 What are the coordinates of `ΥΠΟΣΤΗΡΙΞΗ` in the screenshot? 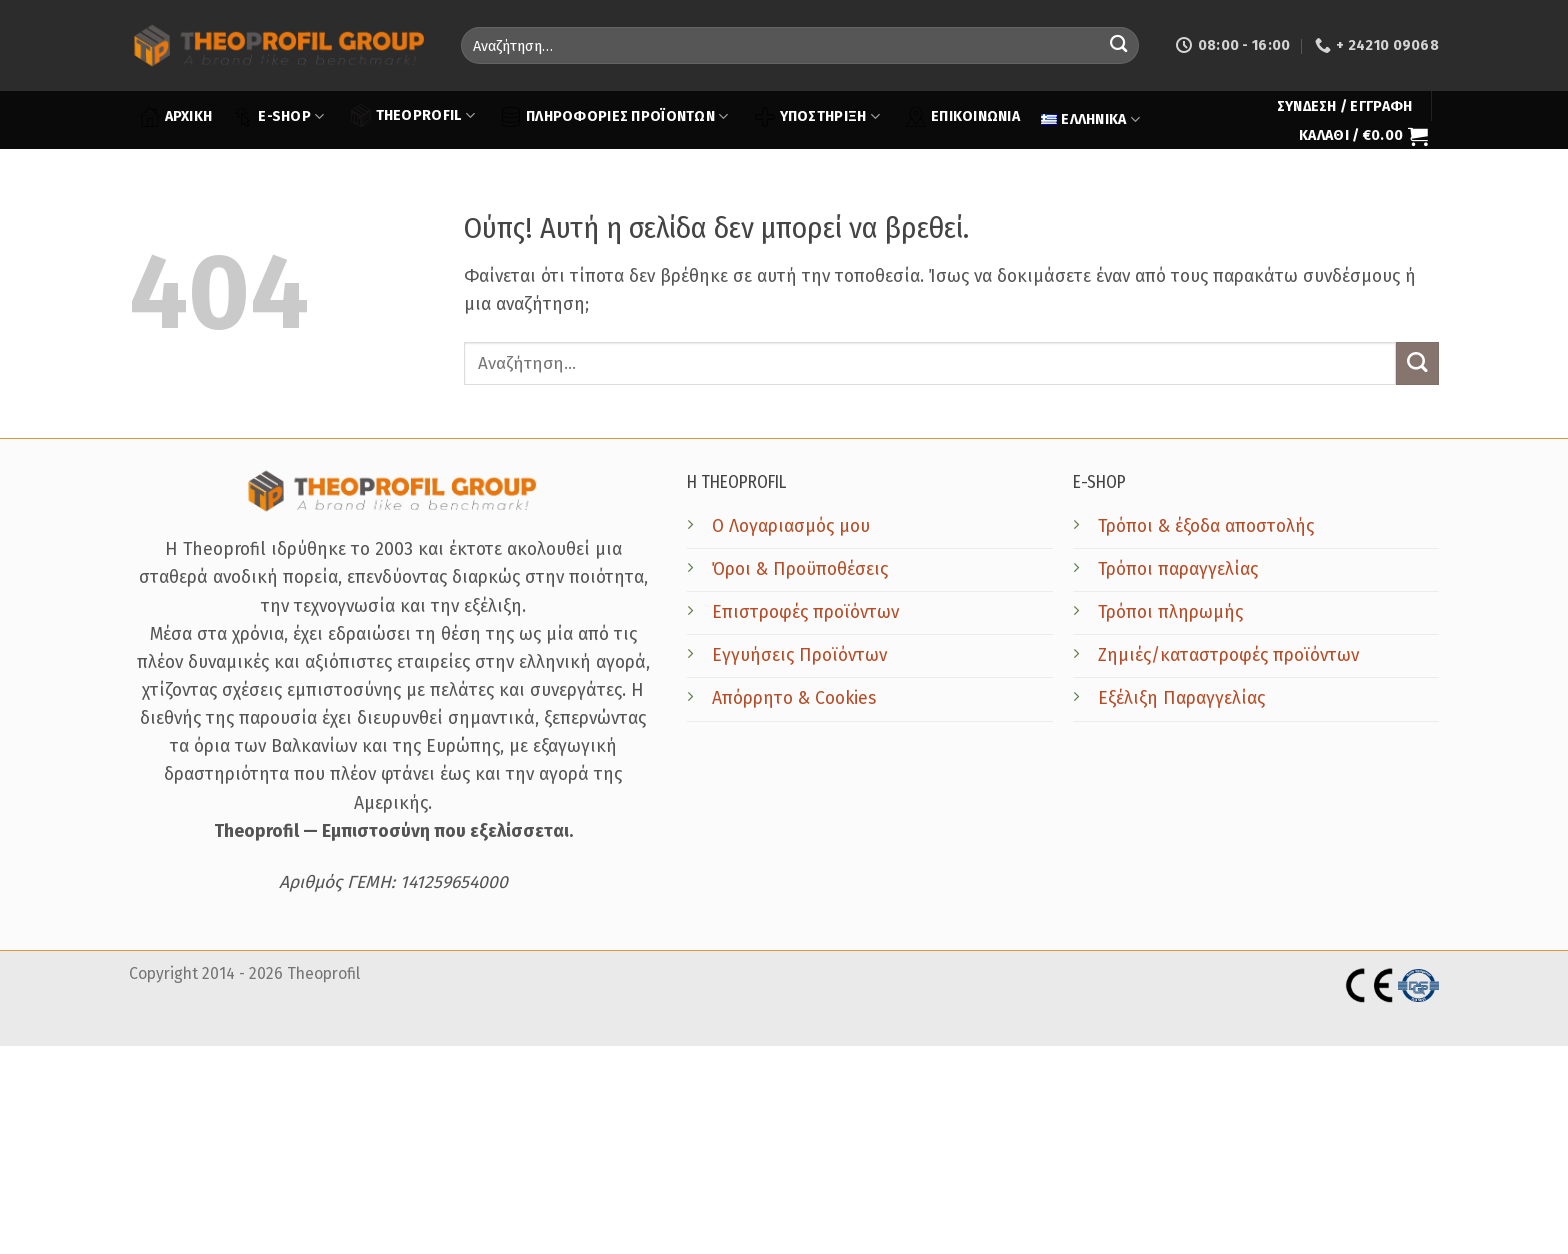 It's located at (817, 117).